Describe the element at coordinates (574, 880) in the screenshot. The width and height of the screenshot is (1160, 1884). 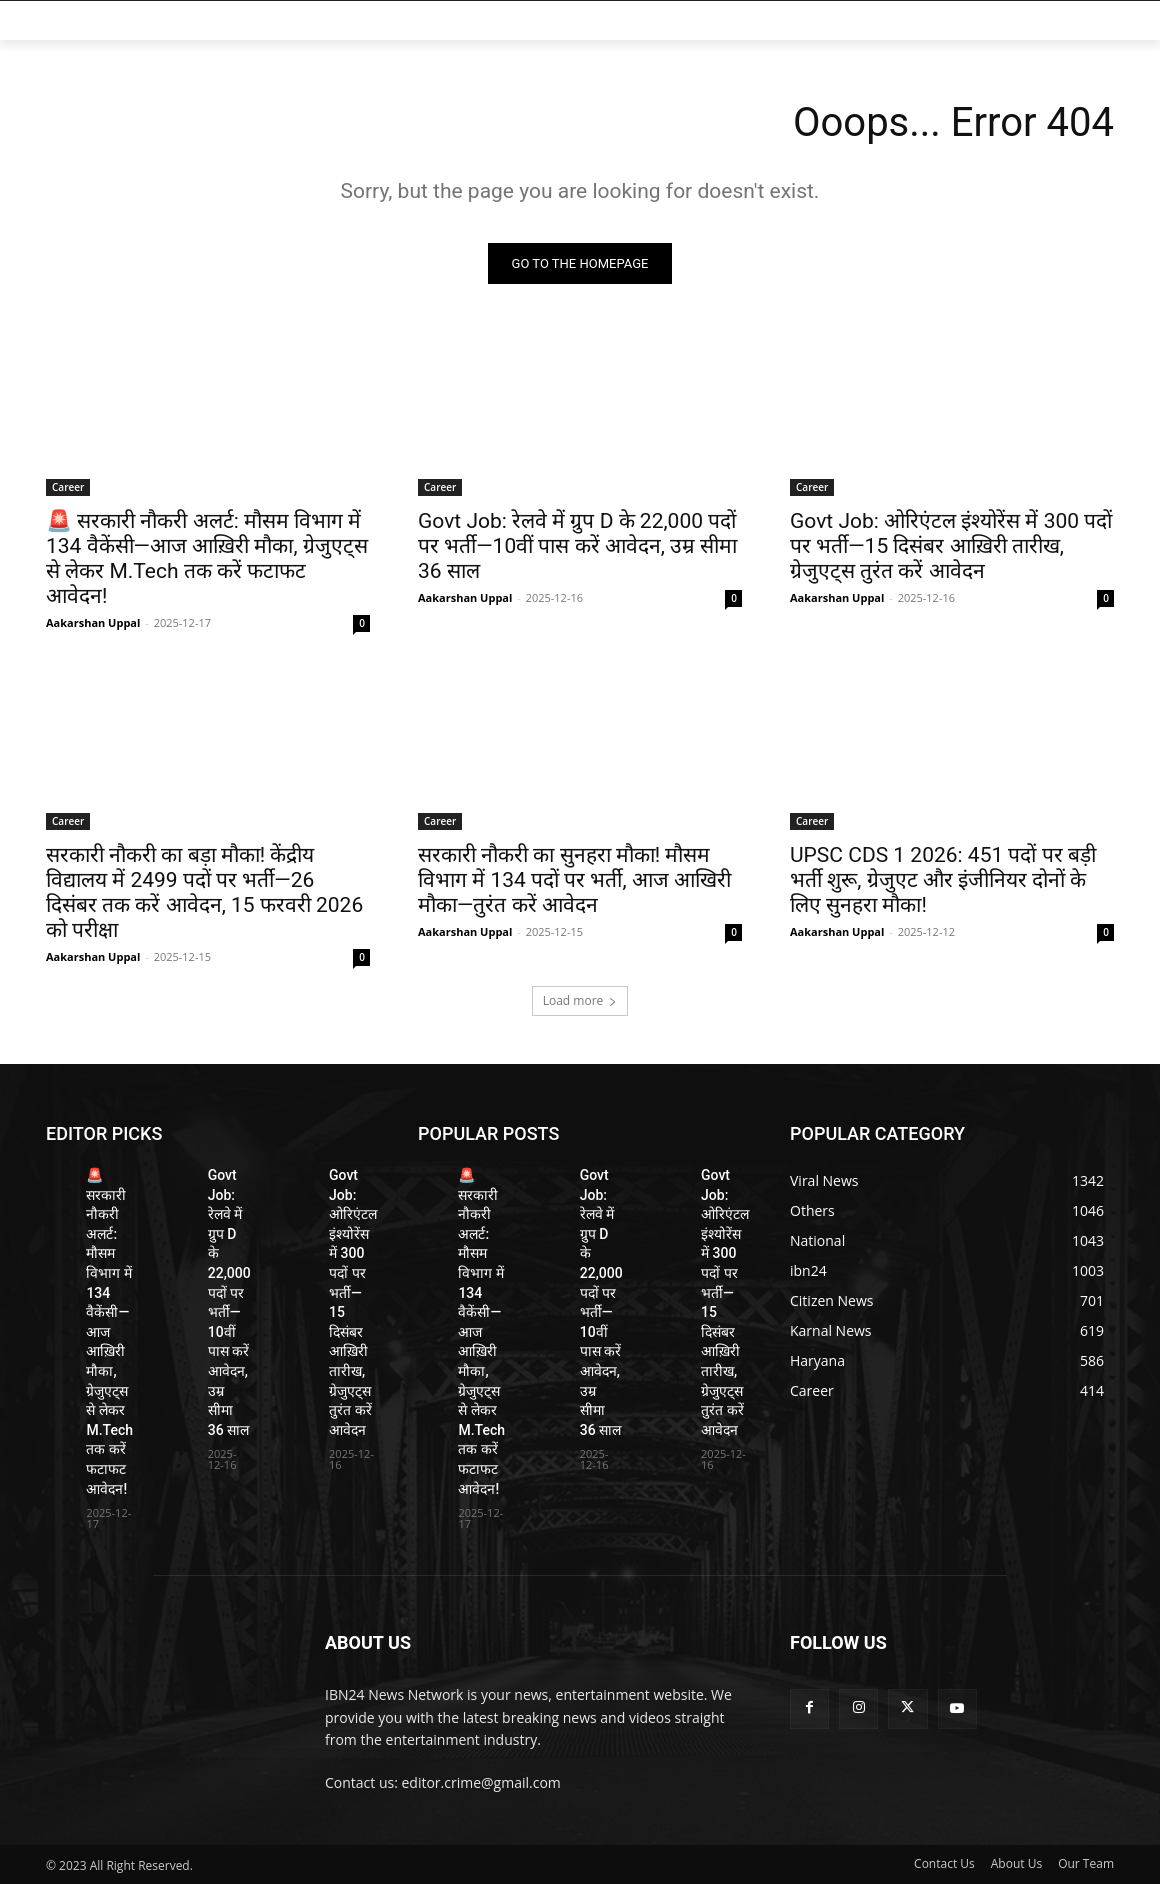
I see `सरकारी नौकरी का सुनहरा मौका! मौसम विभाग में 134 पदों पर भर्ती, आज आखिरी मौका—तुरंत करें आवेदन` at that location.